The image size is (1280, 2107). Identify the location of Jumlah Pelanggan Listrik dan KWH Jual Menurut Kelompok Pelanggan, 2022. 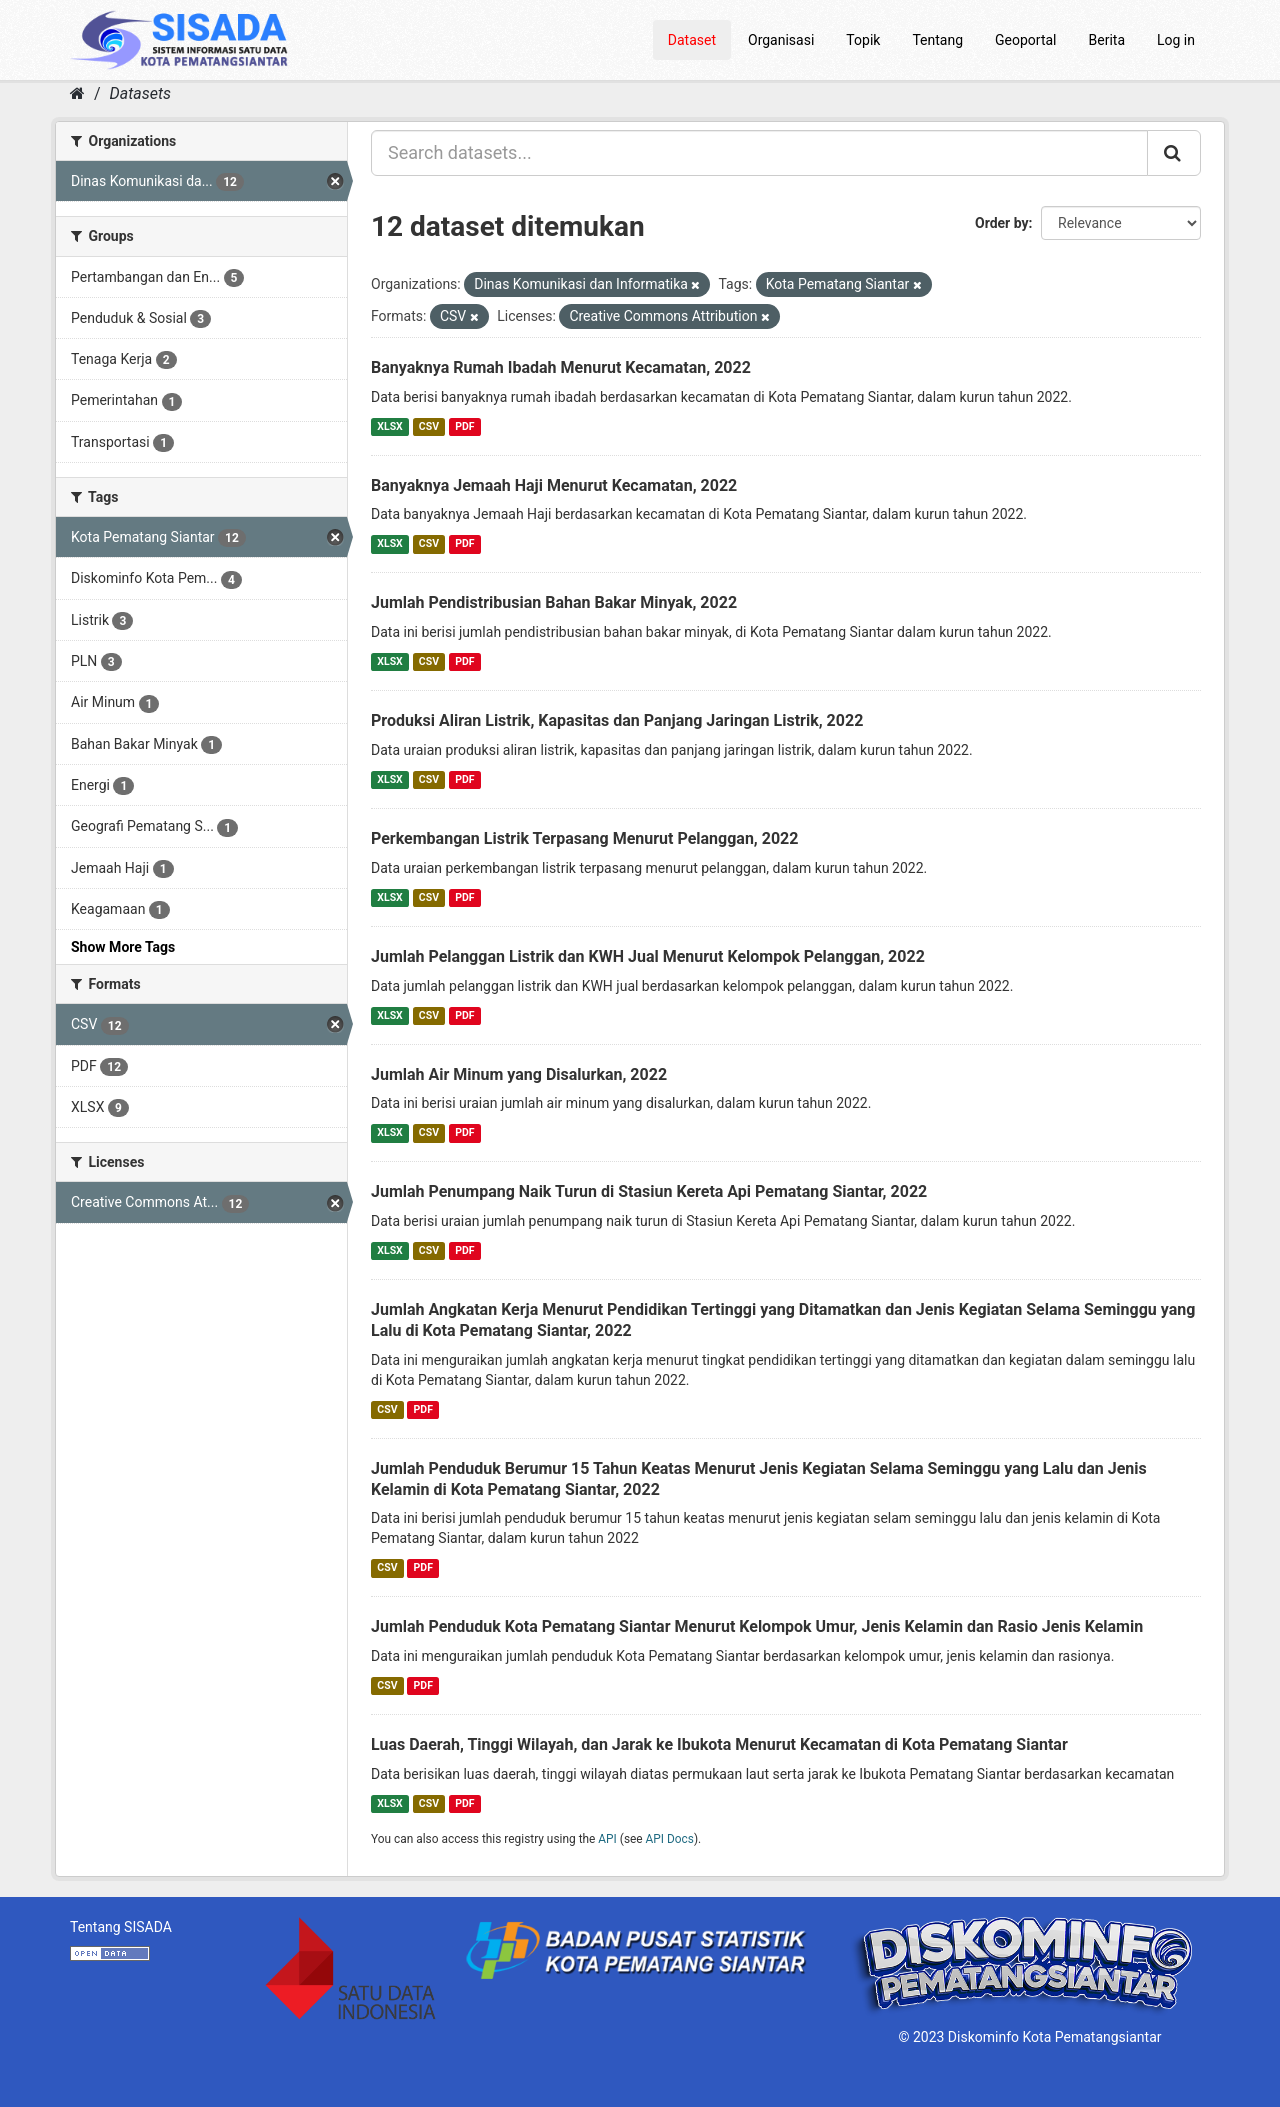
(648, 956).